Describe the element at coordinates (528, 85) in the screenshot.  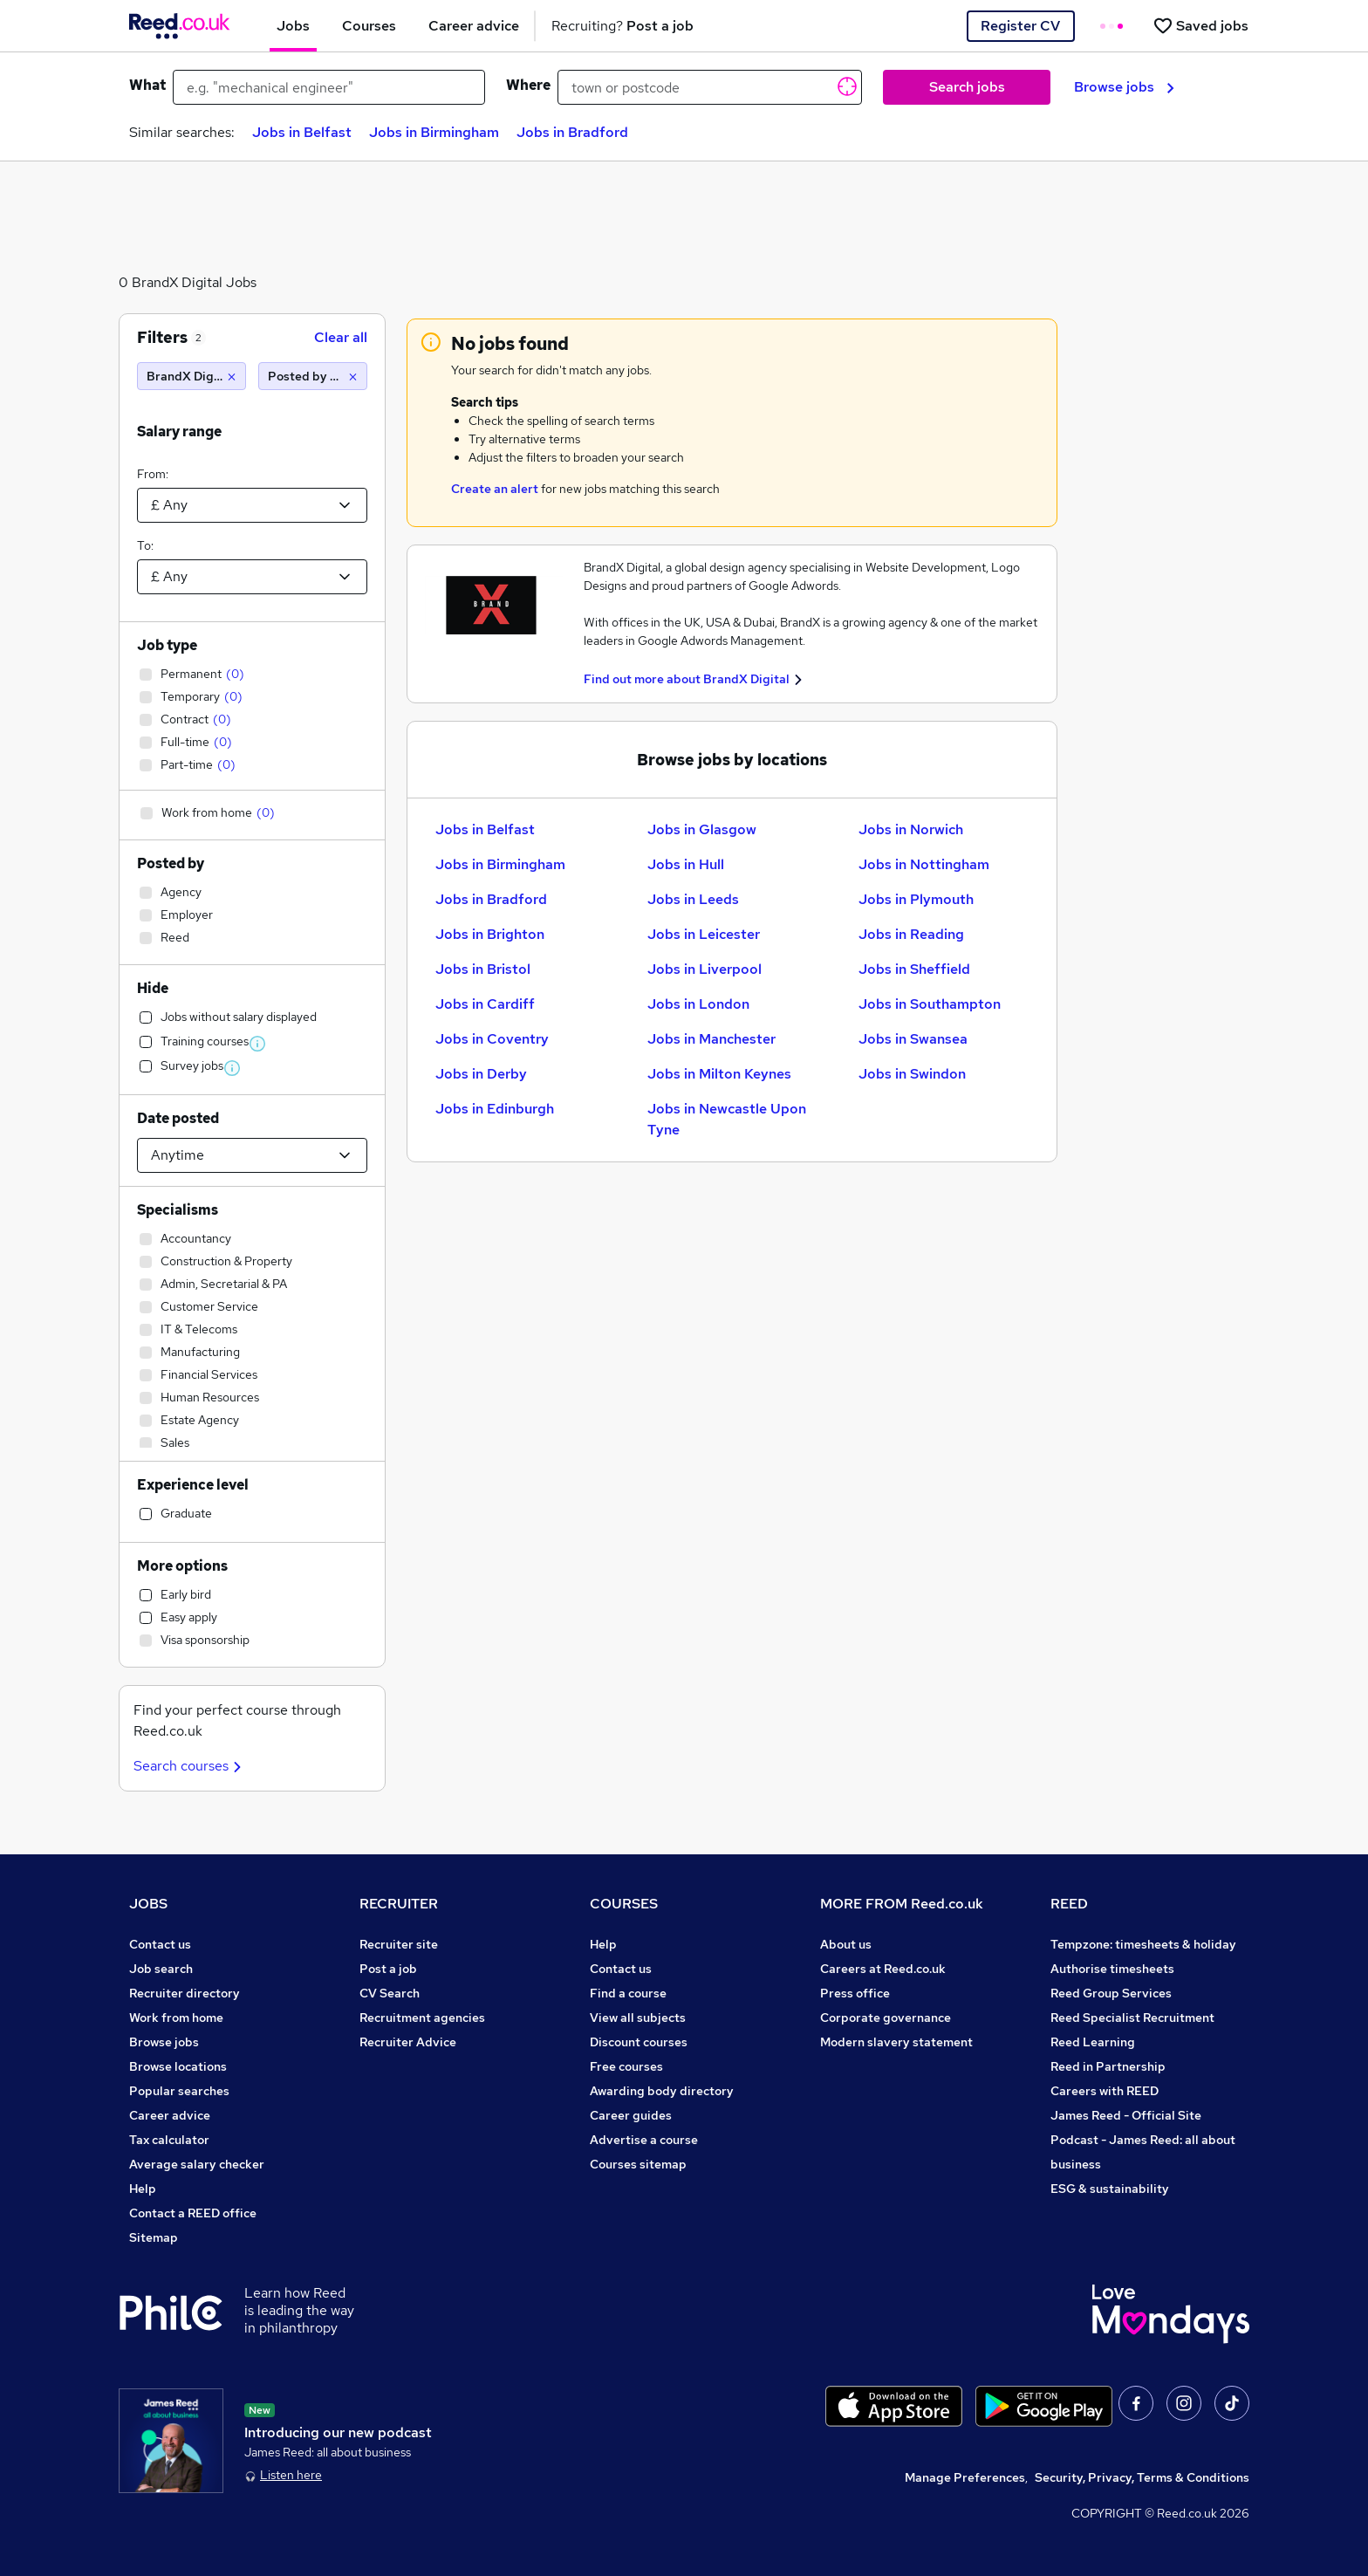
I see `Where` at that location.